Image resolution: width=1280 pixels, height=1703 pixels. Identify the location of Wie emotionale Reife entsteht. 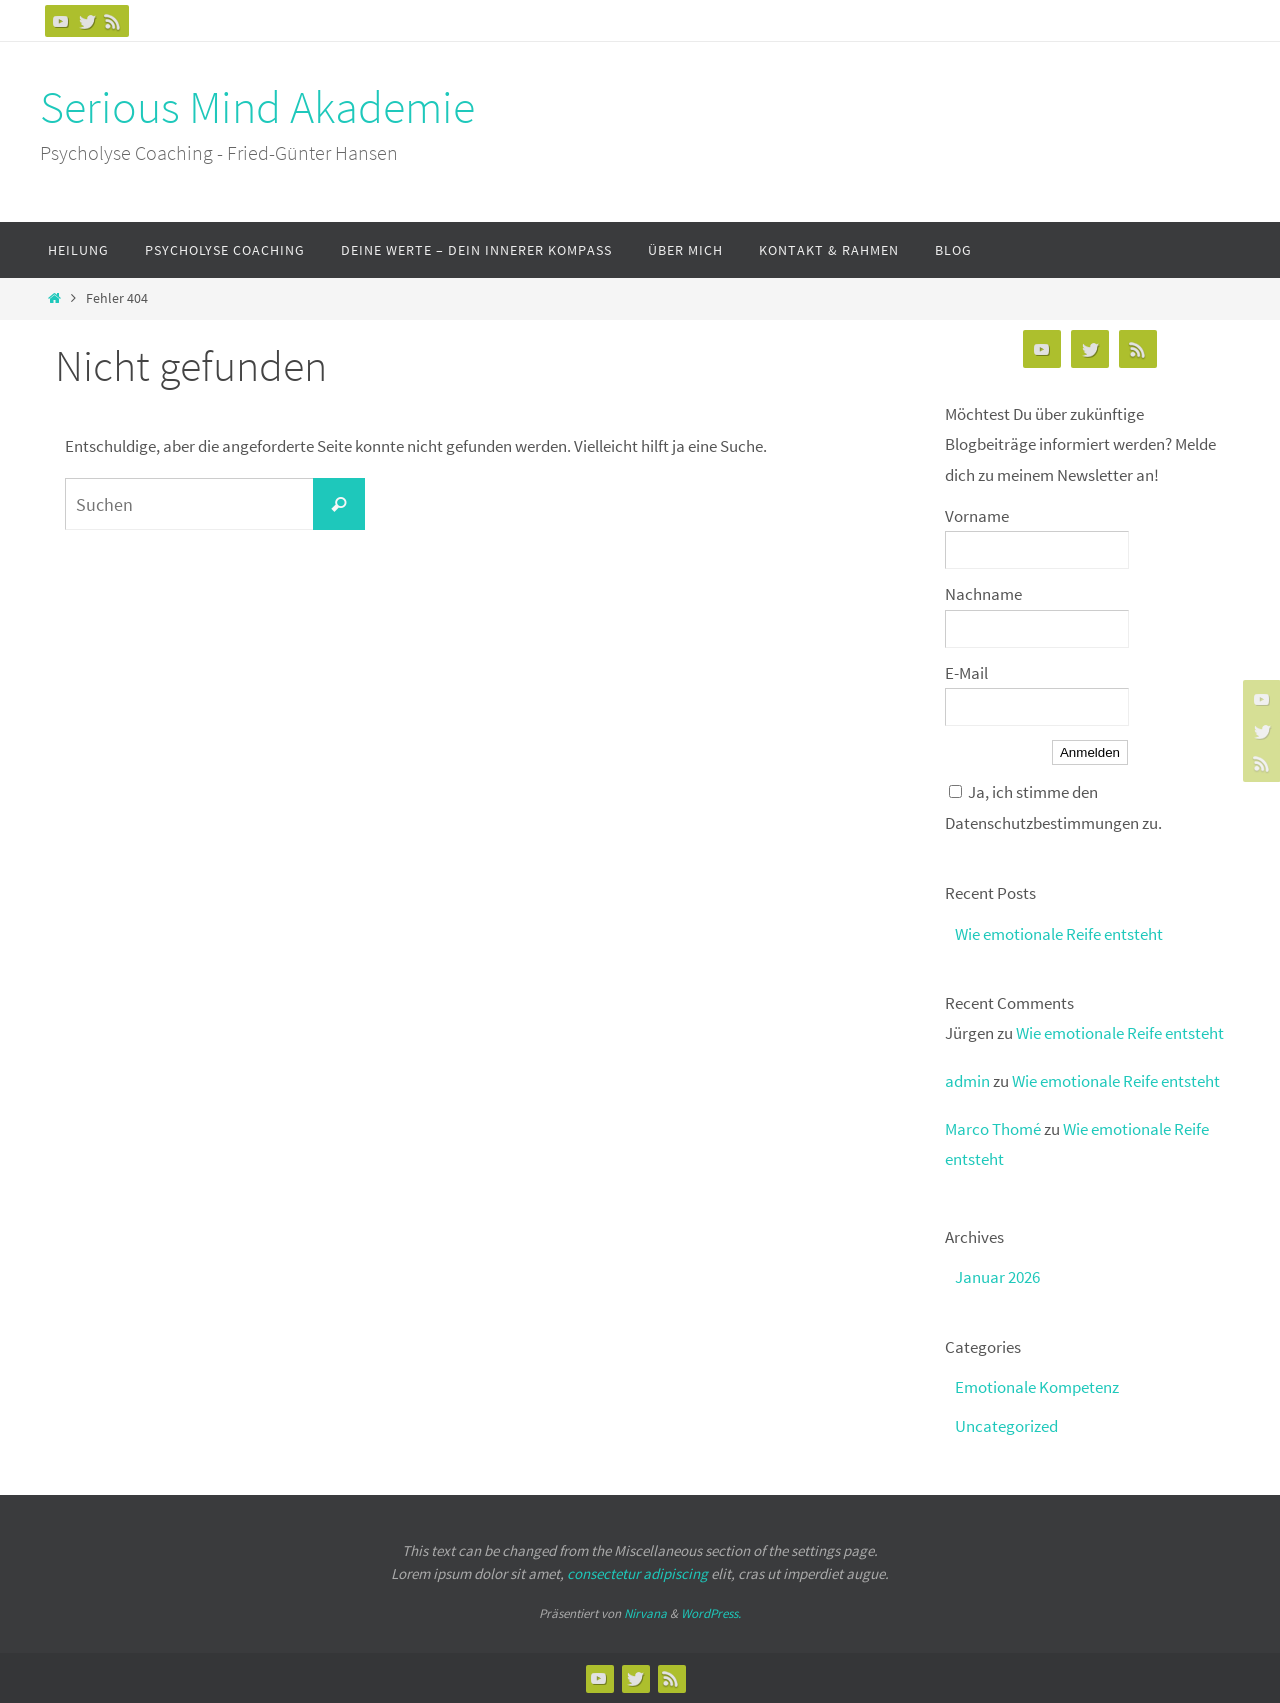
(1059, 934).